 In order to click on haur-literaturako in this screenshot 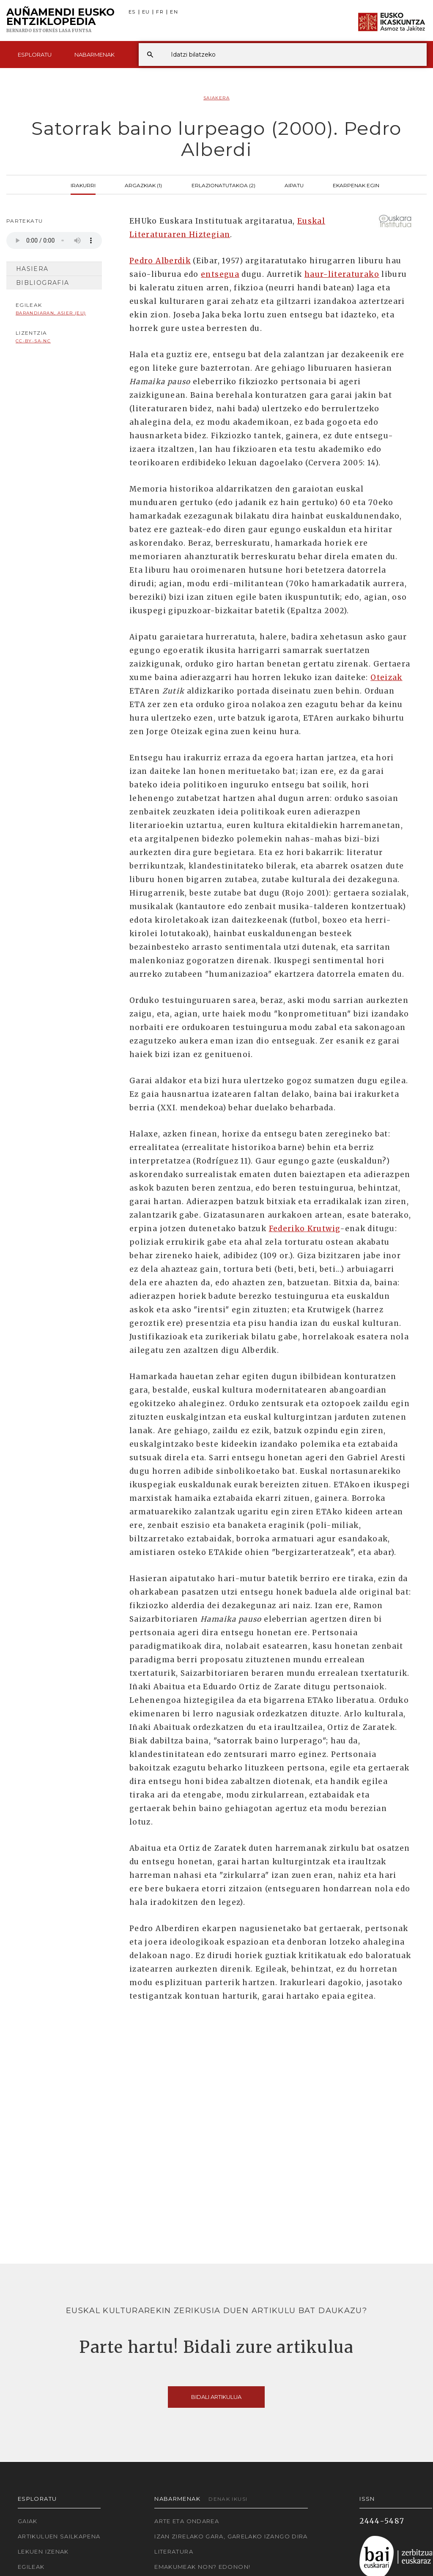, I will do `click(341, 274)`.